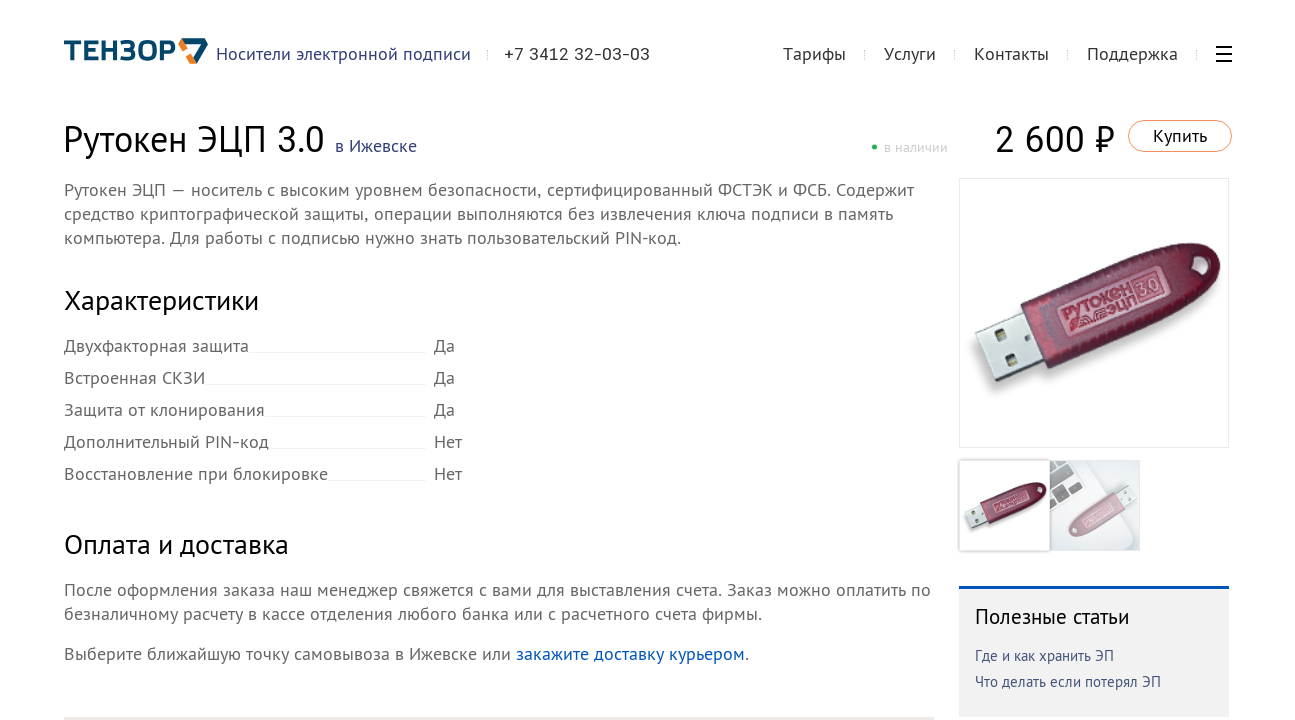  Describe the element at coordinates (814, 53) in the screenshot. I see `Тарифы` at that location.